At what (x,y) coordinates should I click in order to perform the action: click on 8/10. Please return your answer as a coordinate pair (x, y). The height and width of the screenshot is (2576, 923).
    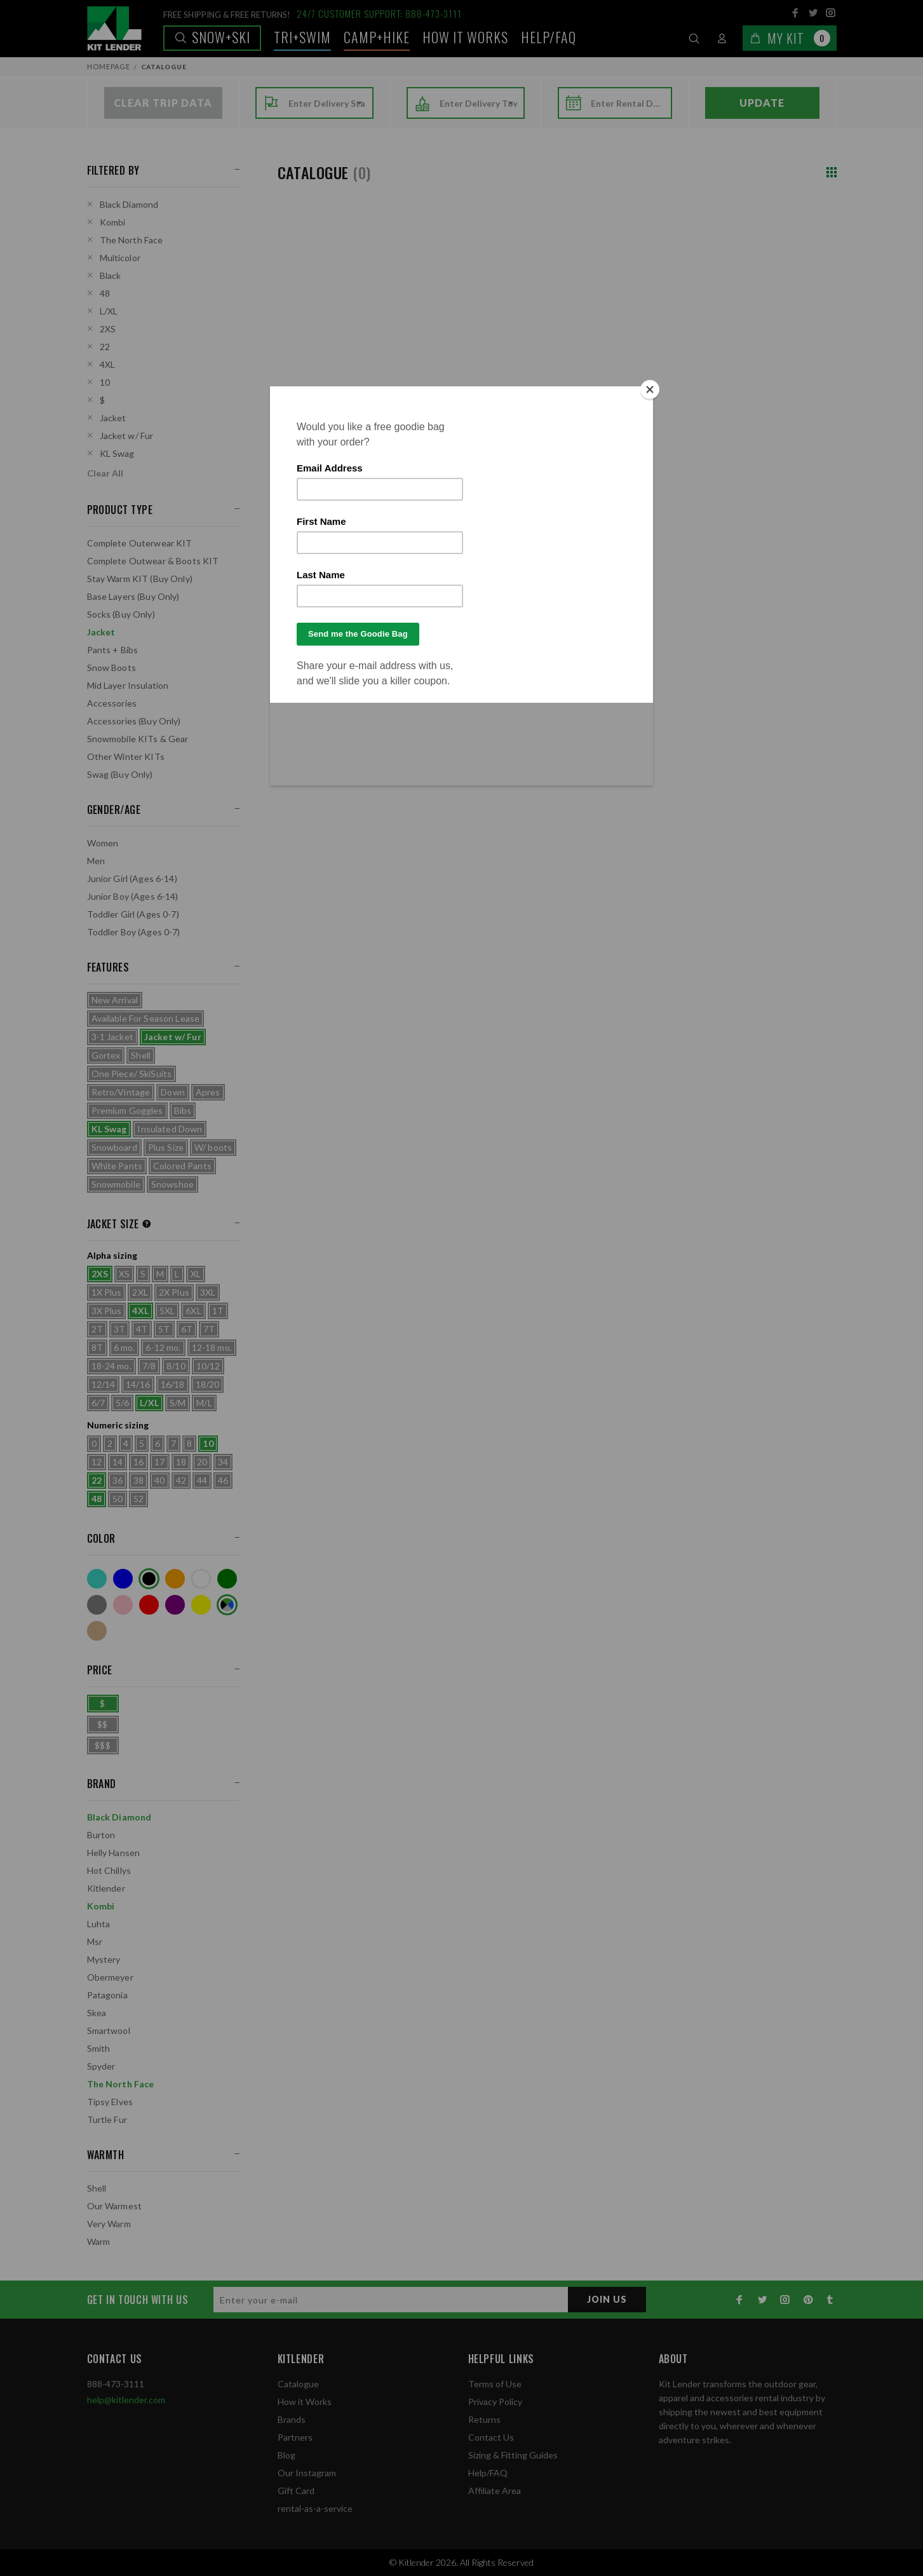
    Looking at the image, I should click on (175, 1365).